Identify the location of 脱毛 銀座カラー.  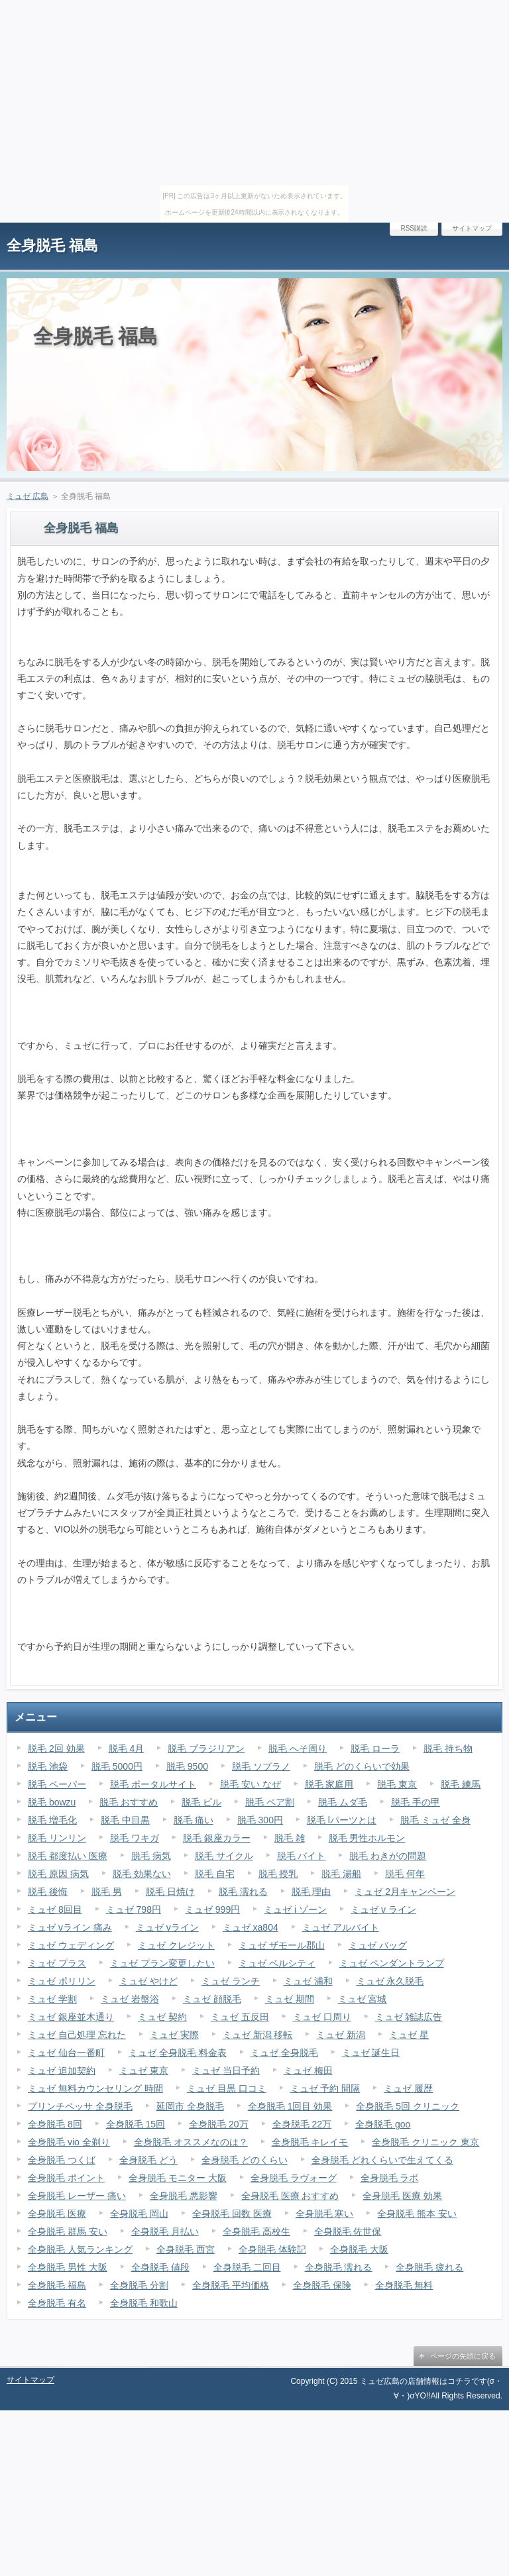
(217, 1838).